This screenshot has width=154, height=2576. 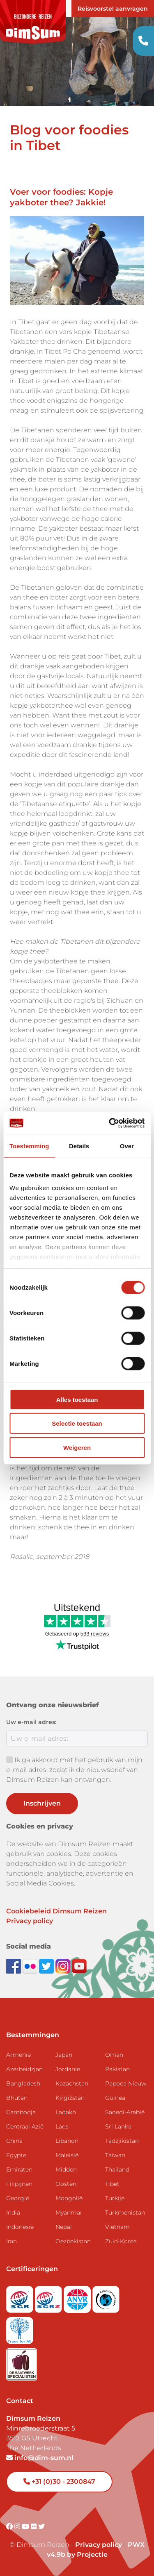 What do you see at coordinates (67, 2177) in the screenshot?
I see `Midden-Oosten` at bounding box center [67, 2177].